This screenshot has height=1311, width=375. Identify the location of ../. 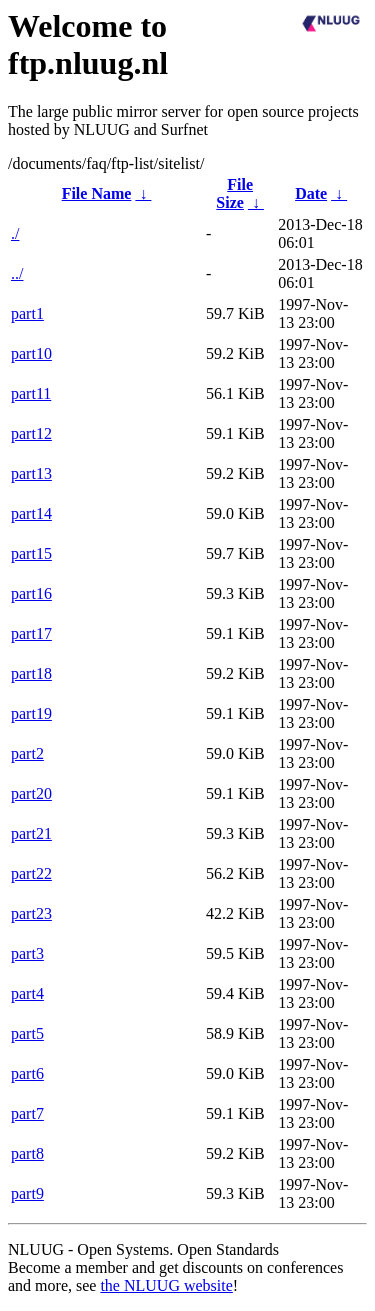
(17, 273).